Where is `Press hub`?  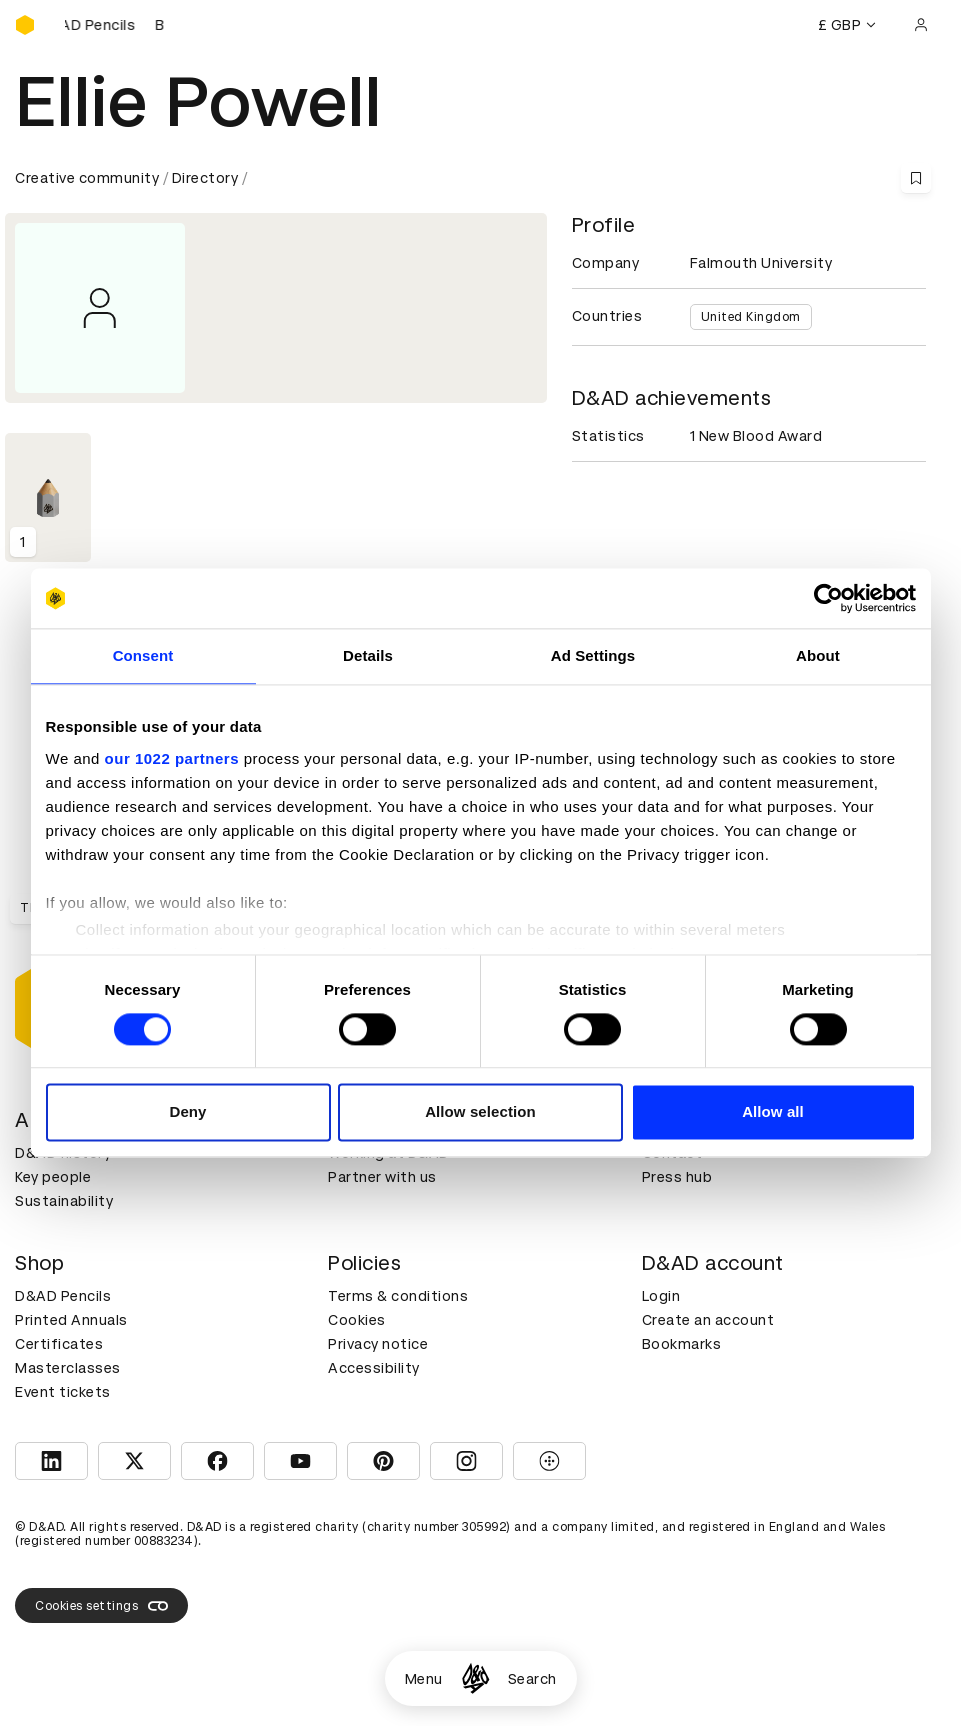 Press hub is located at coordinates (677, 1177).